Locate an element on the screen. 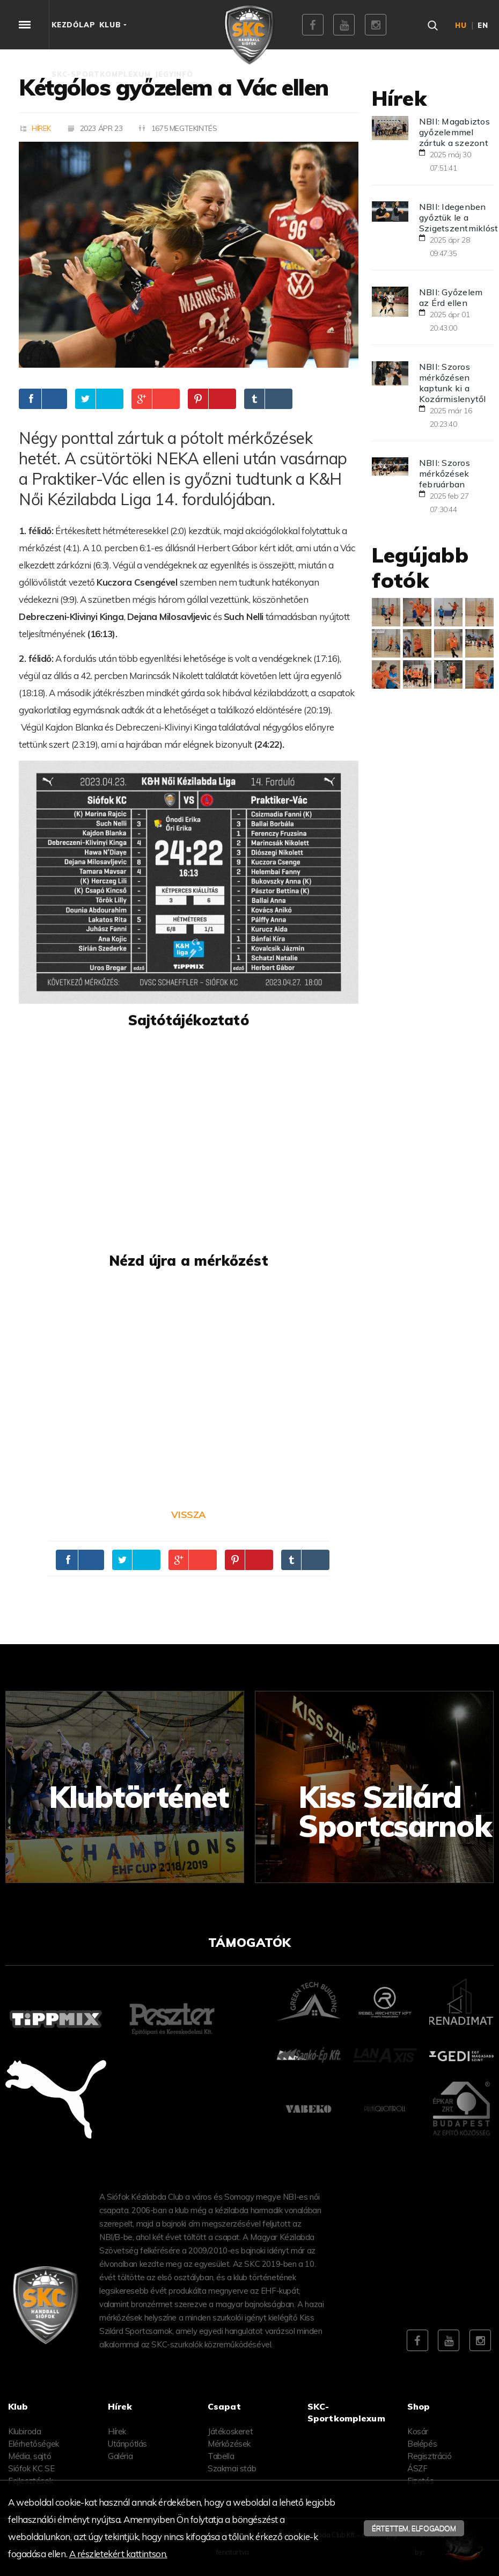 The width and height of the screenshot is (499, 2576). NBII: Győzelem az Érd ellen is located at coordinates (451, 297).